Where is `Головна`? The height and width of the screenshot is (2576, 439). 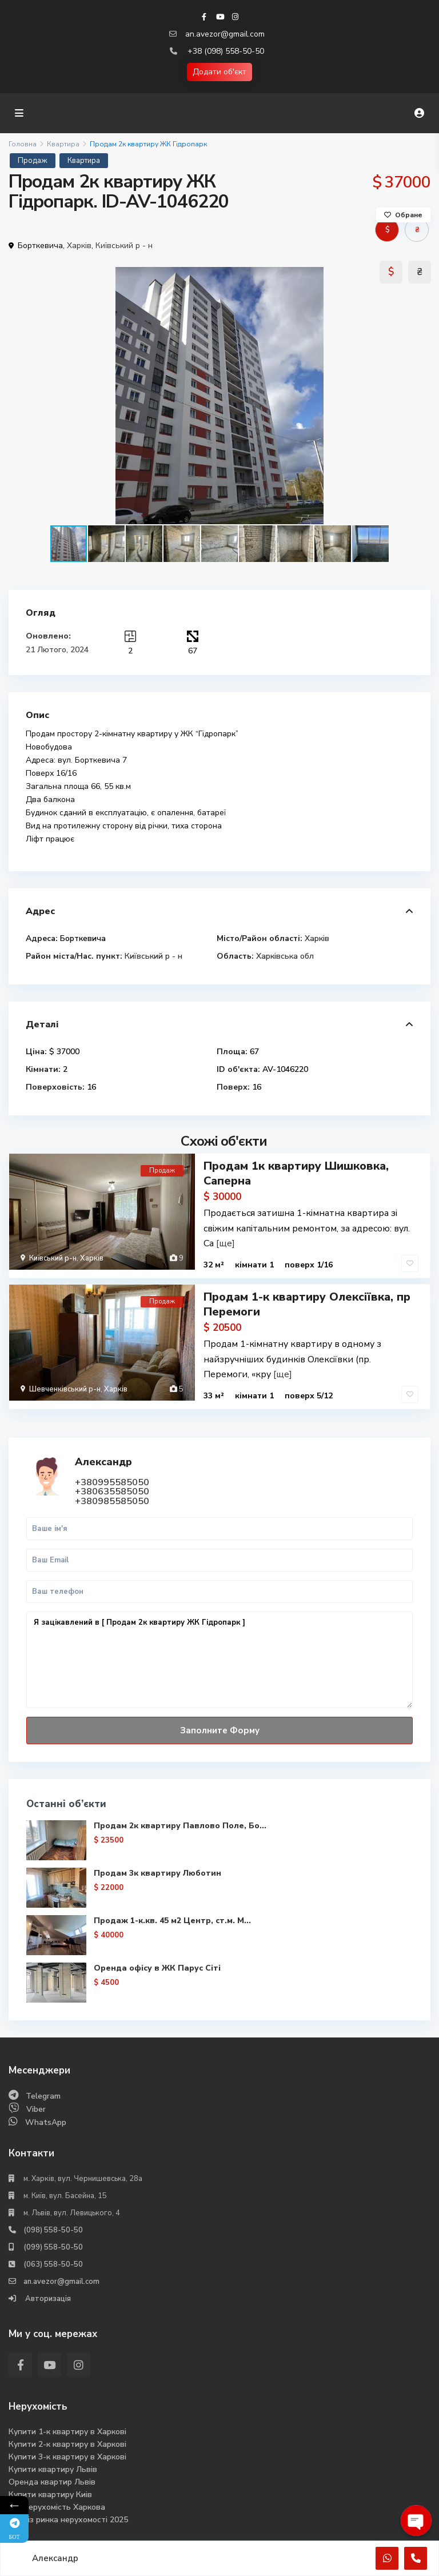
Головна is located at coordinates (23, 144).